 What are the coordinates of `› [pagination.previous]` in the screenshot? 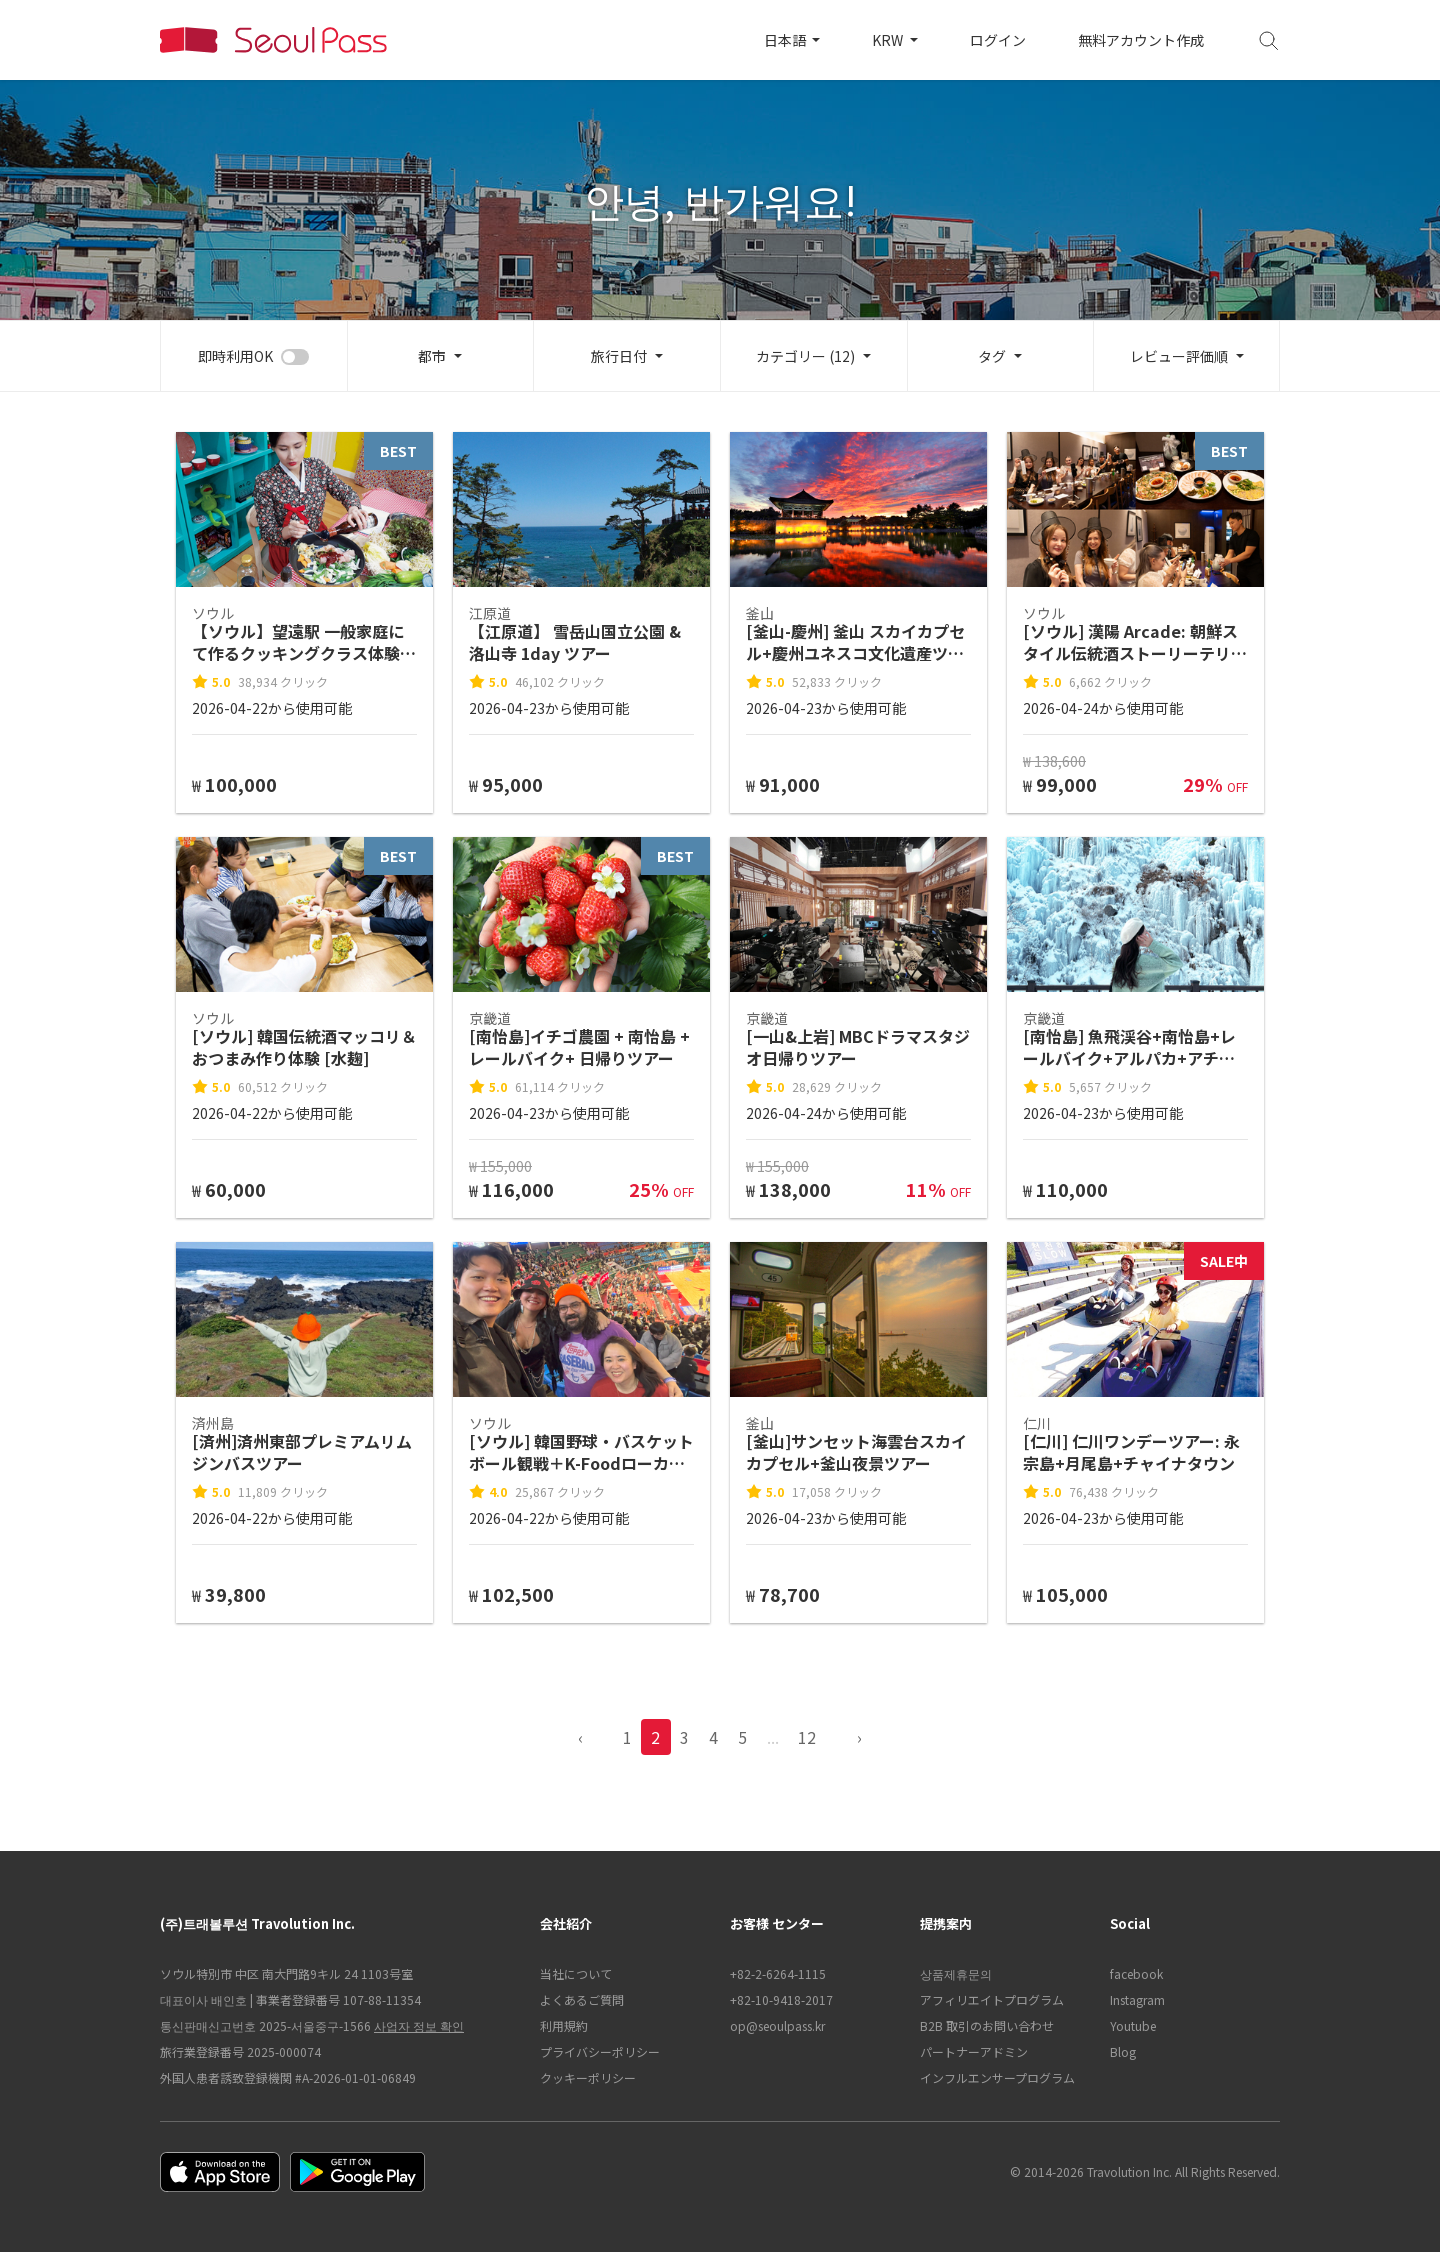 It's located at (859, 1737).